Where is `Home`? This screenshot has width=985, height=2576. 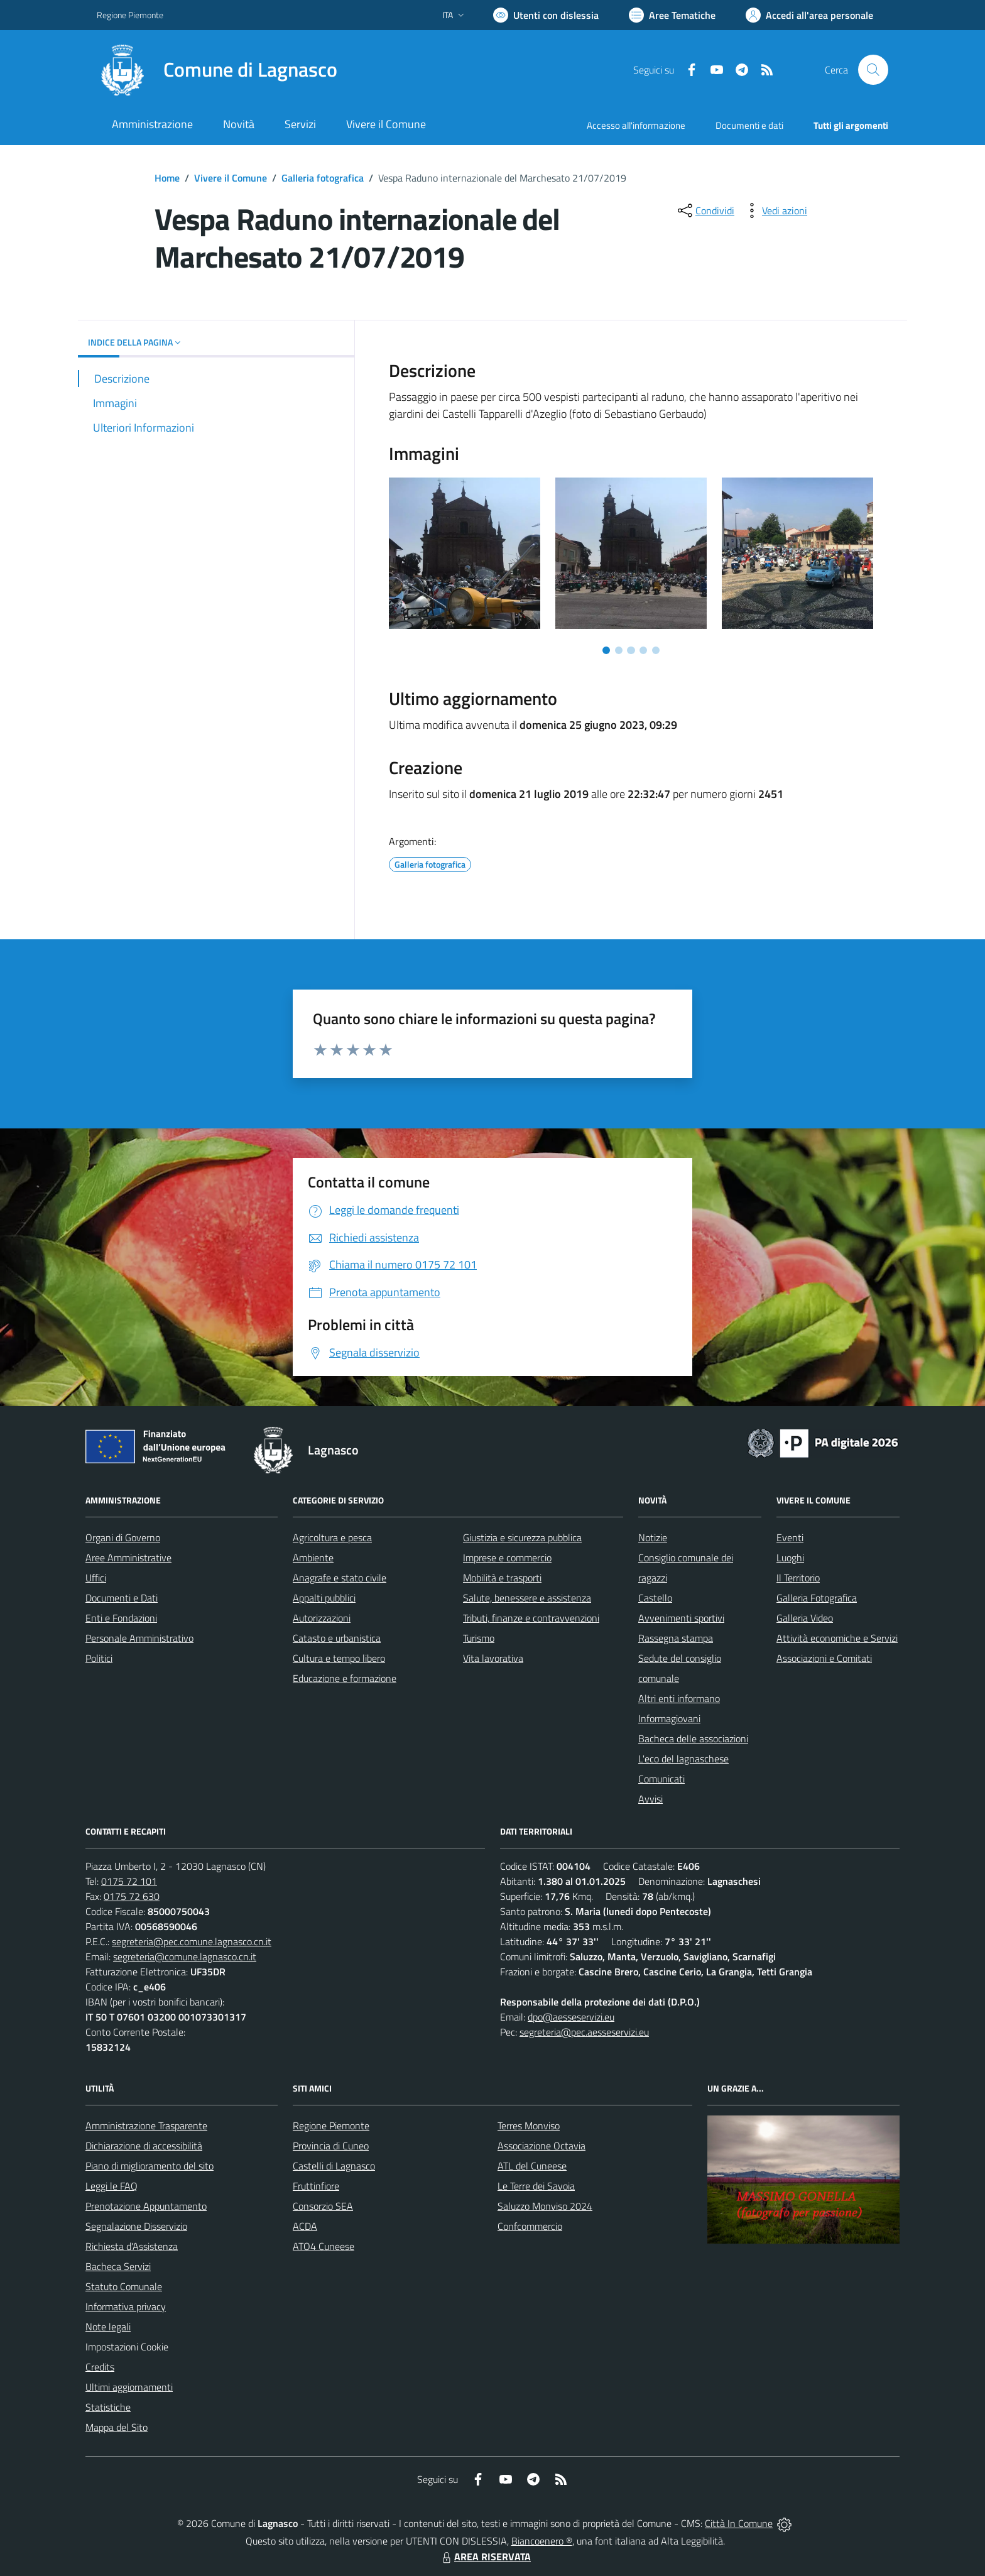 Home is located at coordinates (167, 177).